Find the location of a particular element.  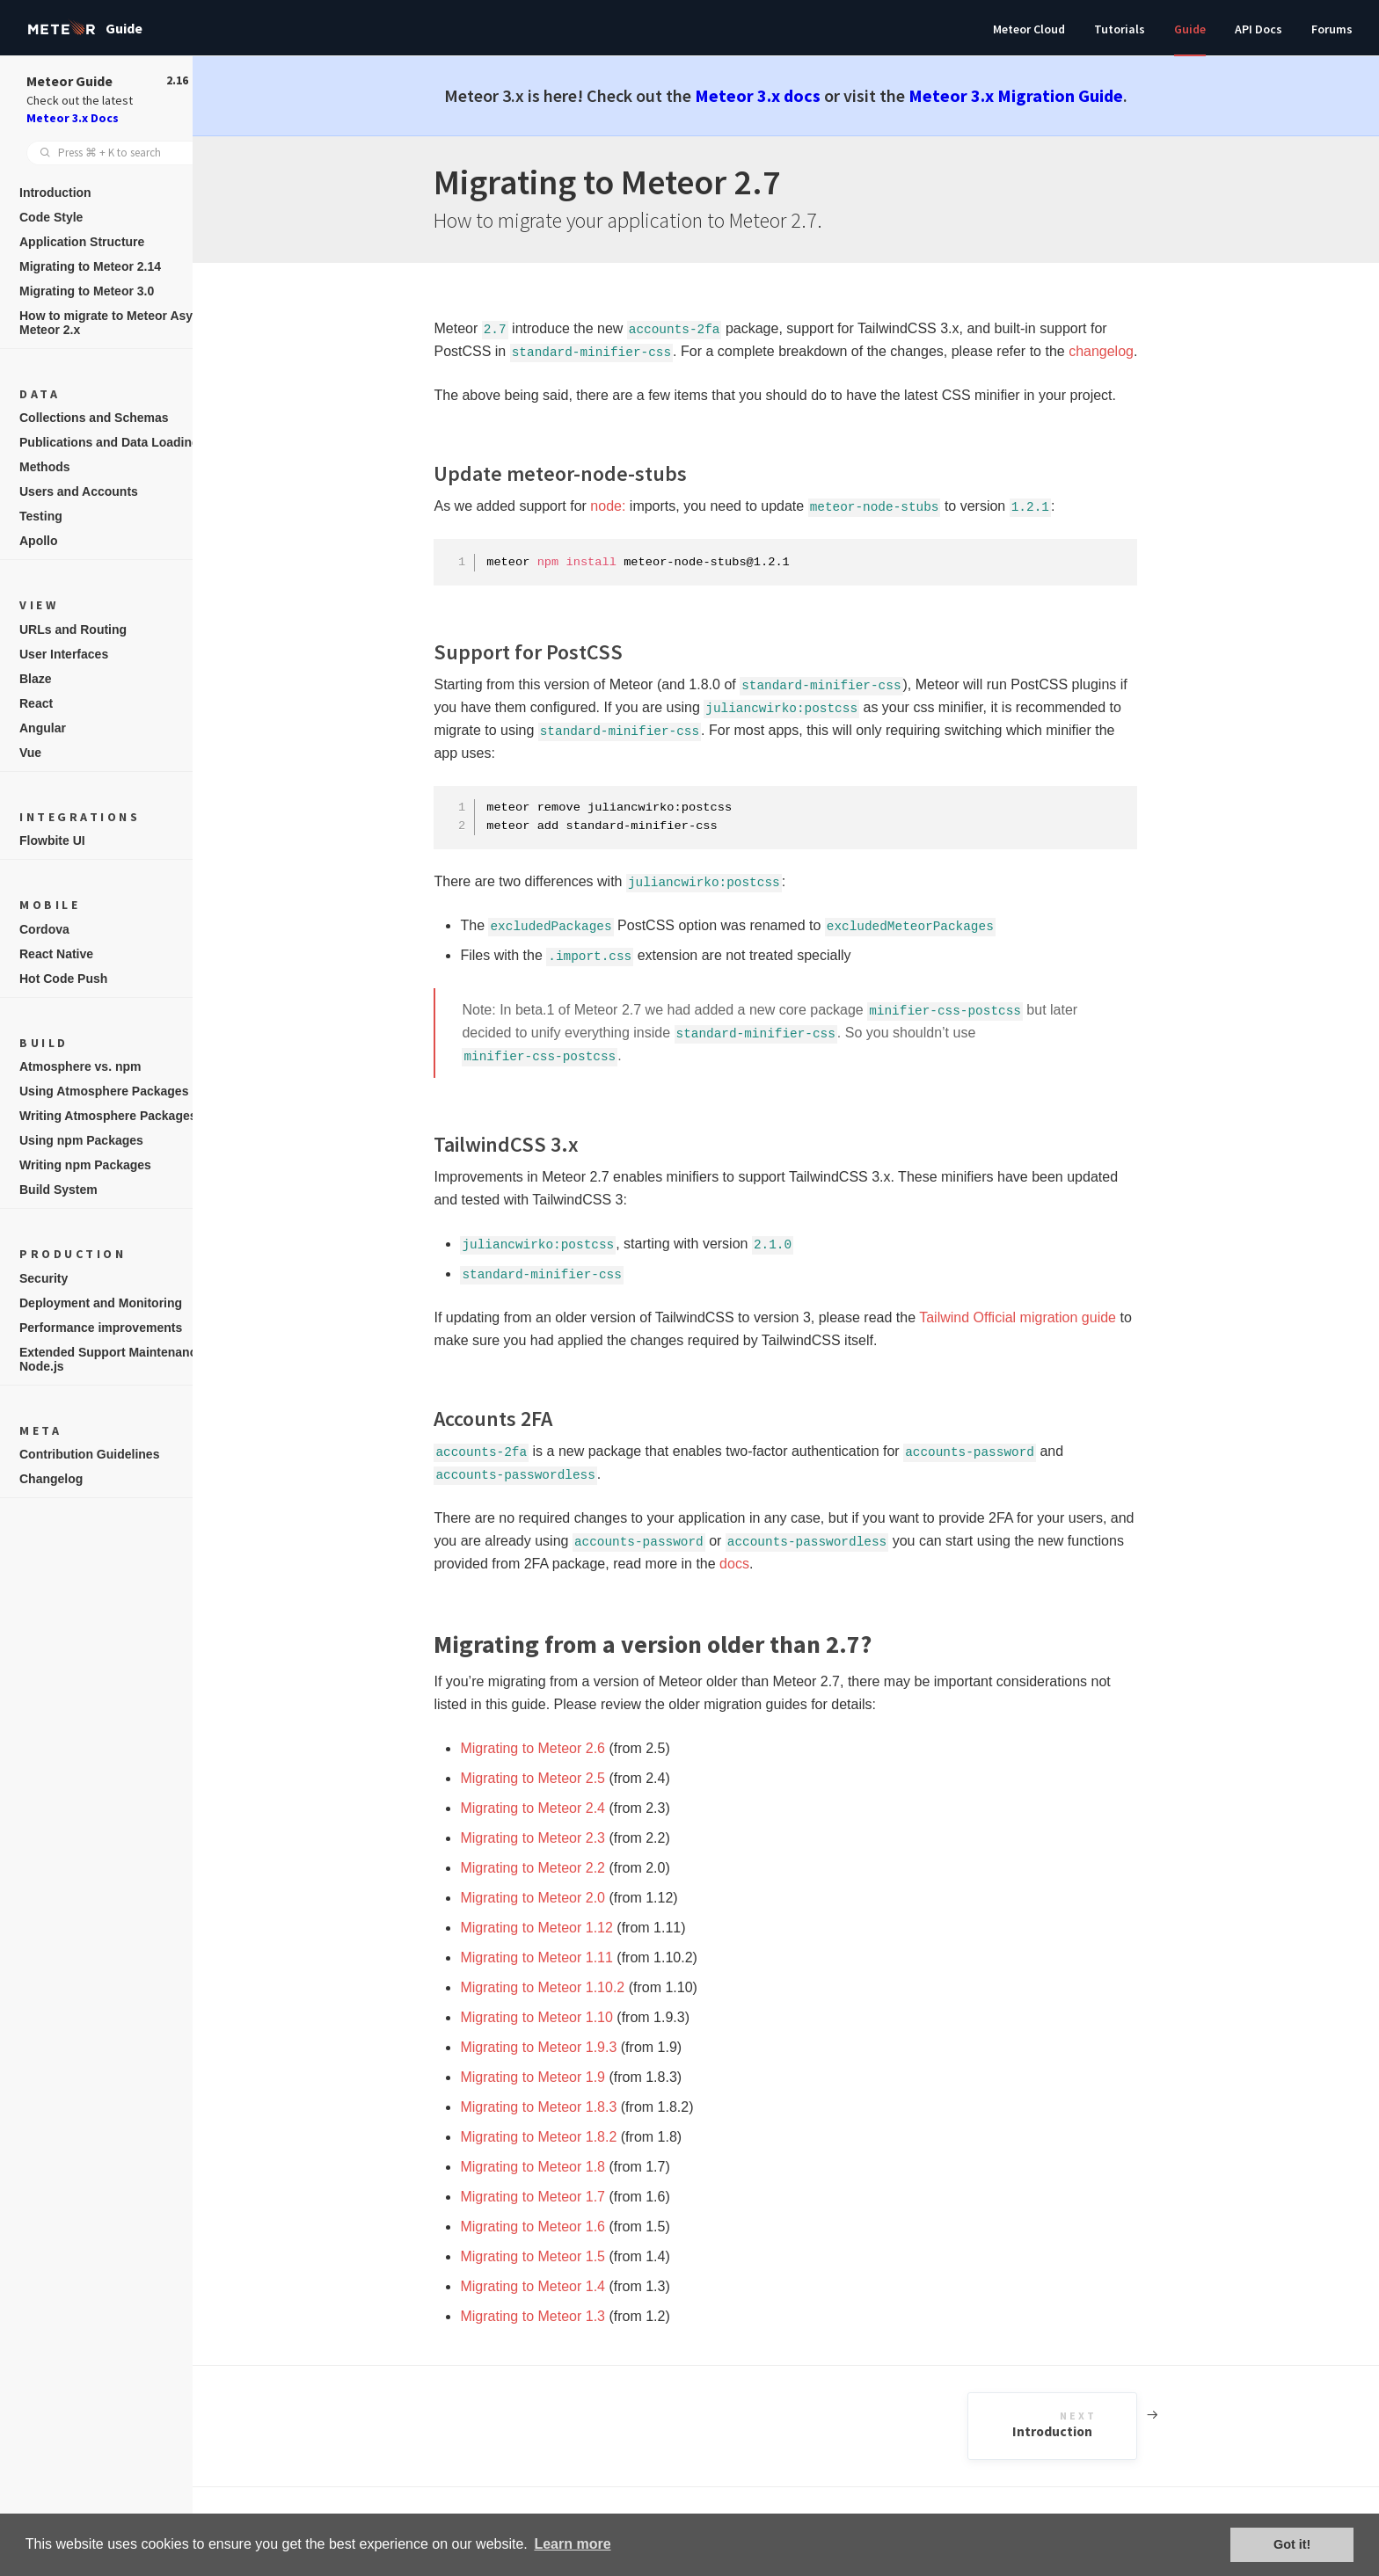

Tailwind Official migration guide is located at coordinates (1036, 1317).